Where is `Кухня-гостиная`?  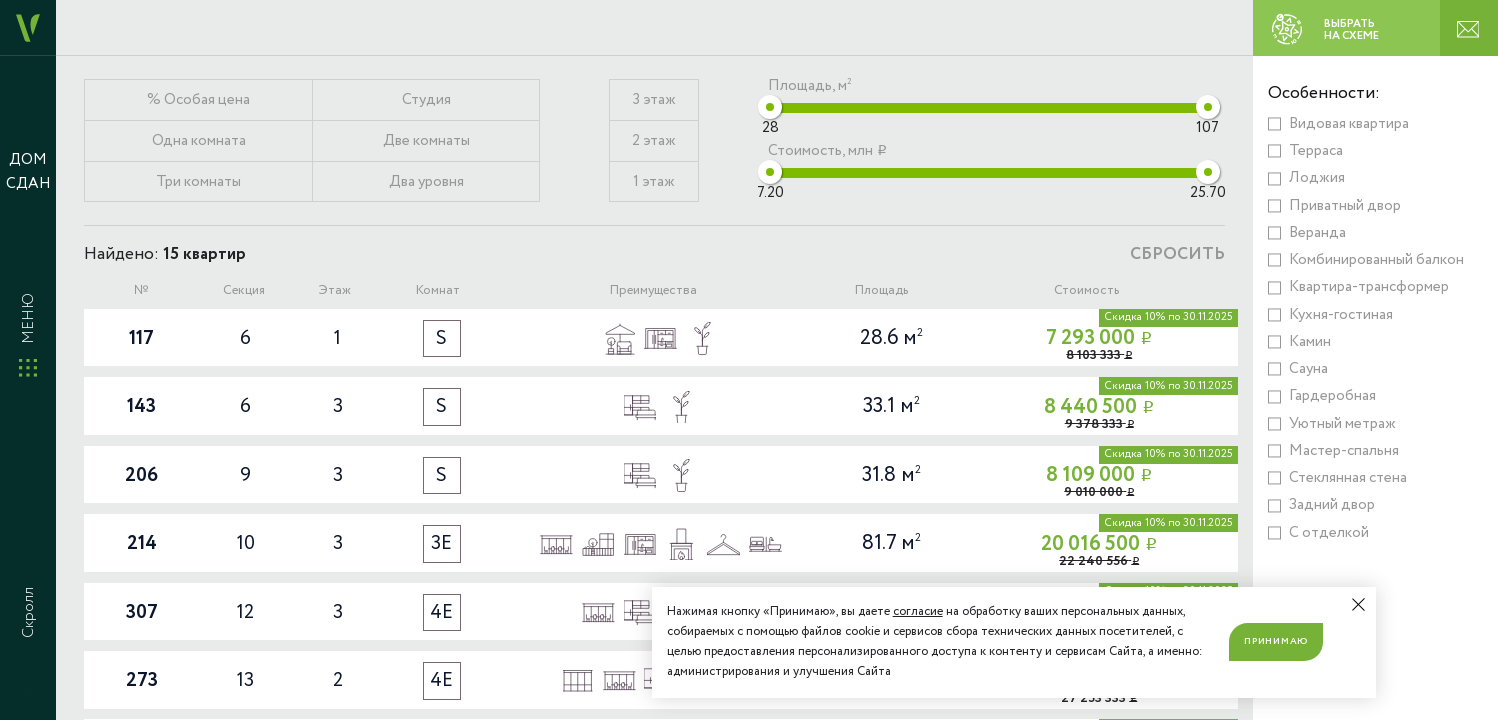 Кухня-гостиная is located at coordinates (1341, 315).